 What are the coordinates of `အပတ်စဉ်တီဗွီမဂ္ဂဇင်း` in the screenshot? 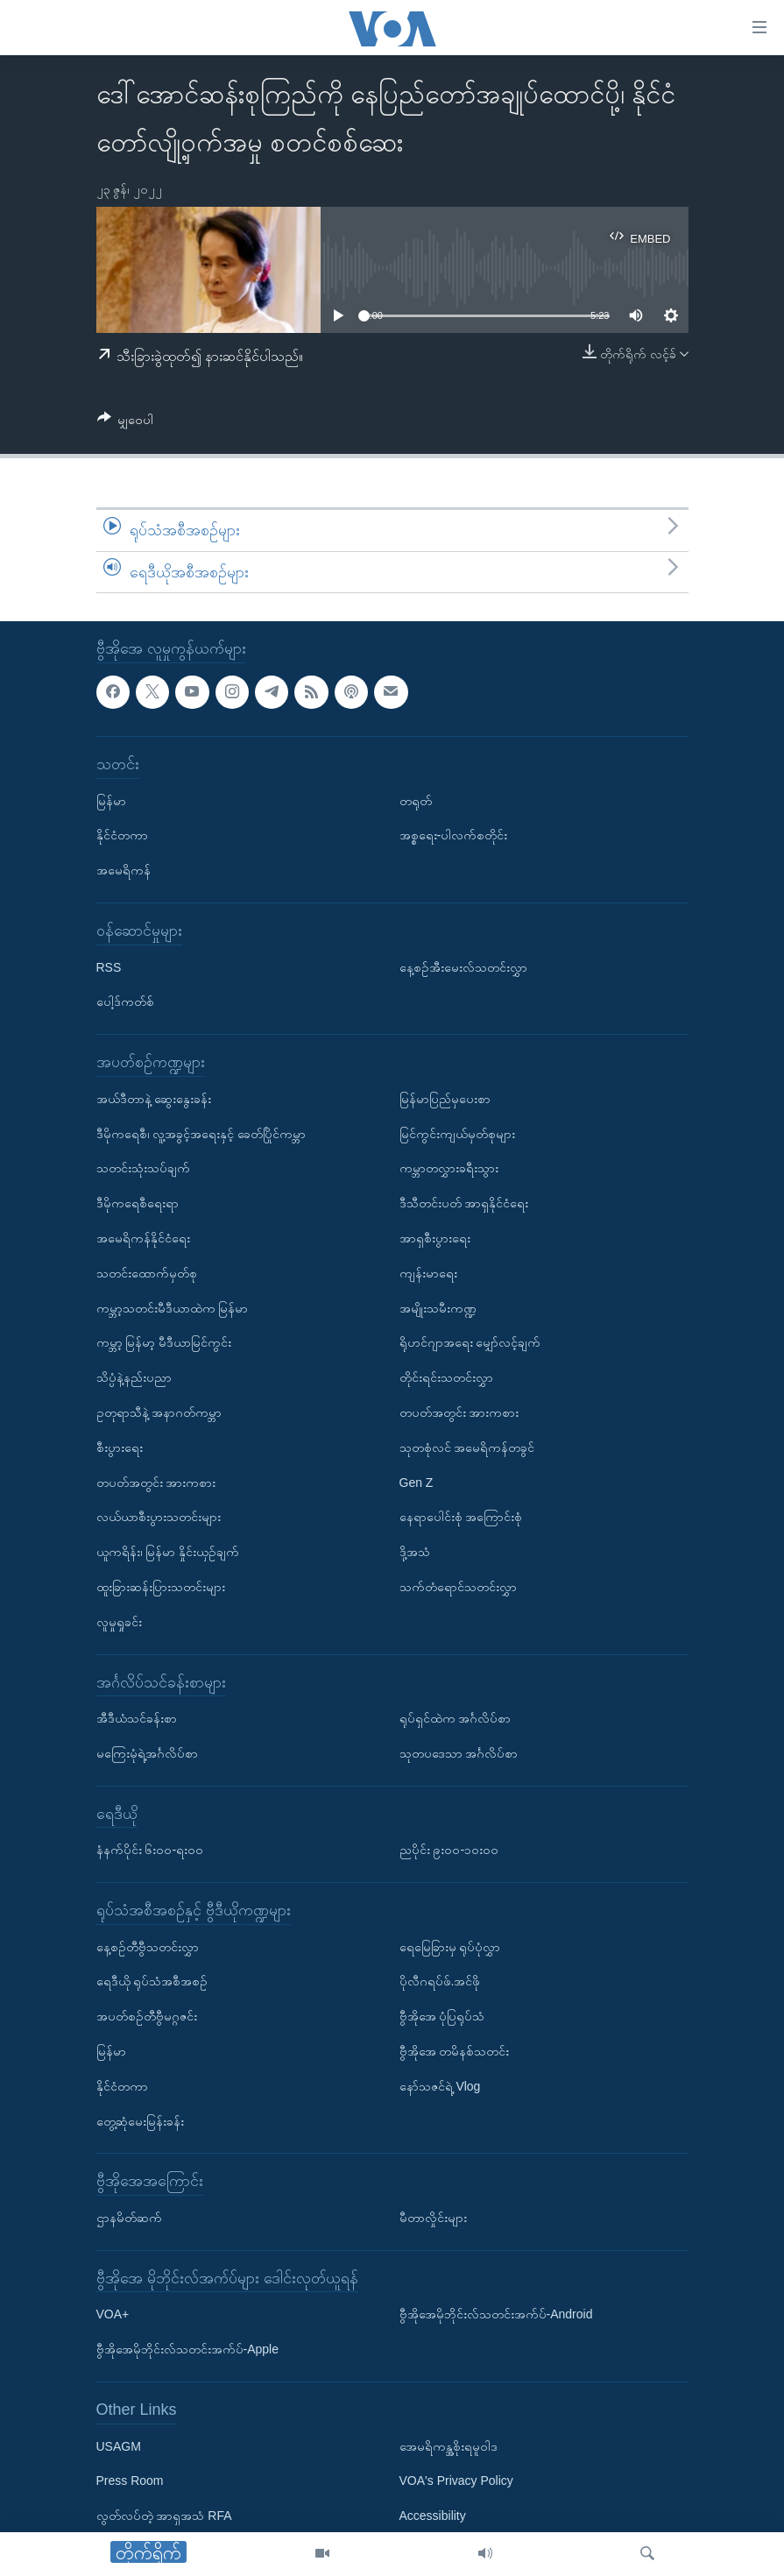 It's located at (146, 2017).